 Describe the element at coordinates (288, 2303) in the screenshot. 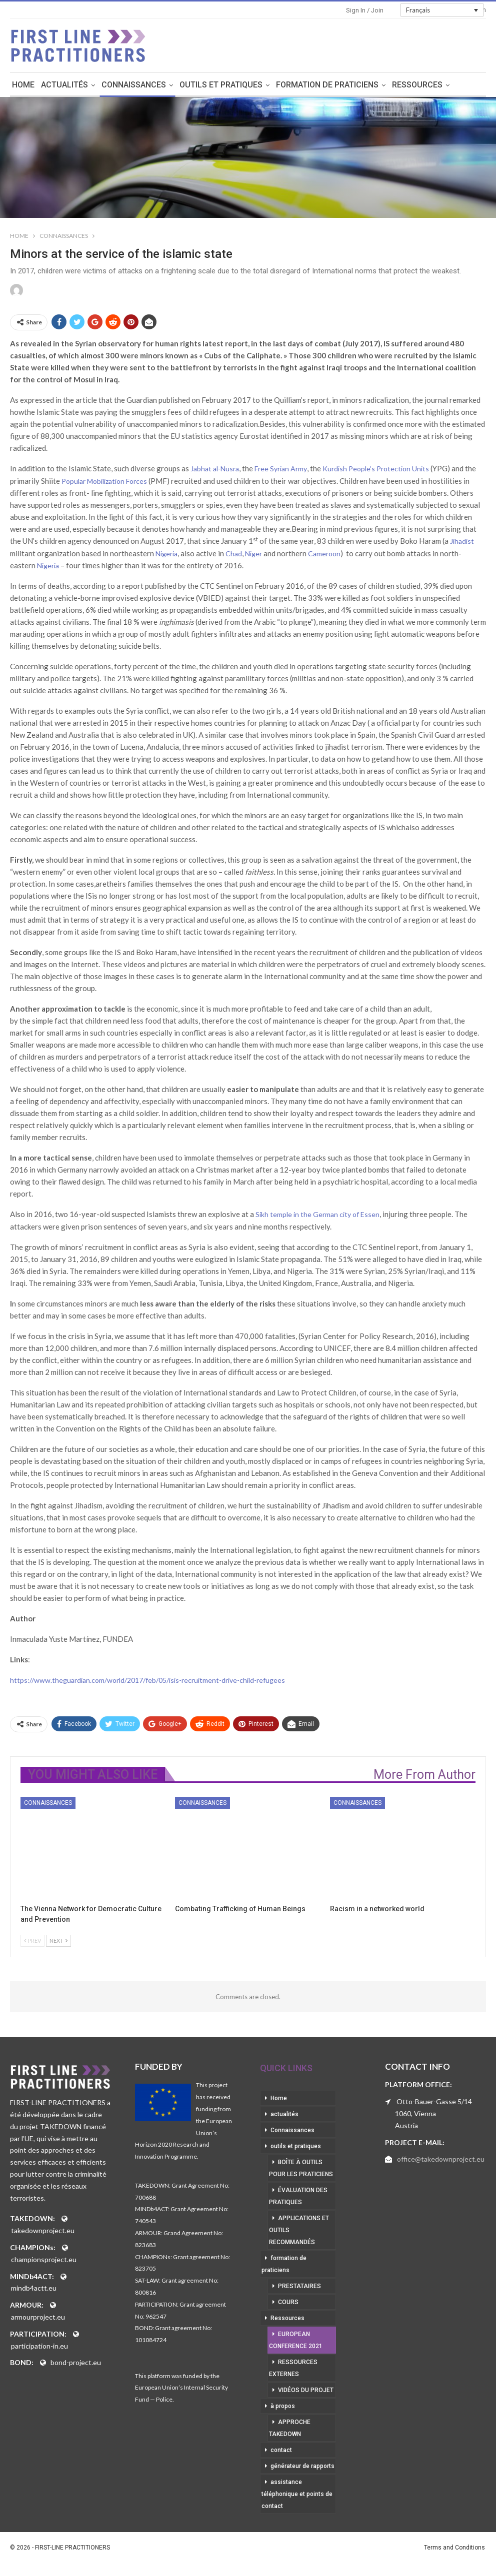

I see `cours` at that location.